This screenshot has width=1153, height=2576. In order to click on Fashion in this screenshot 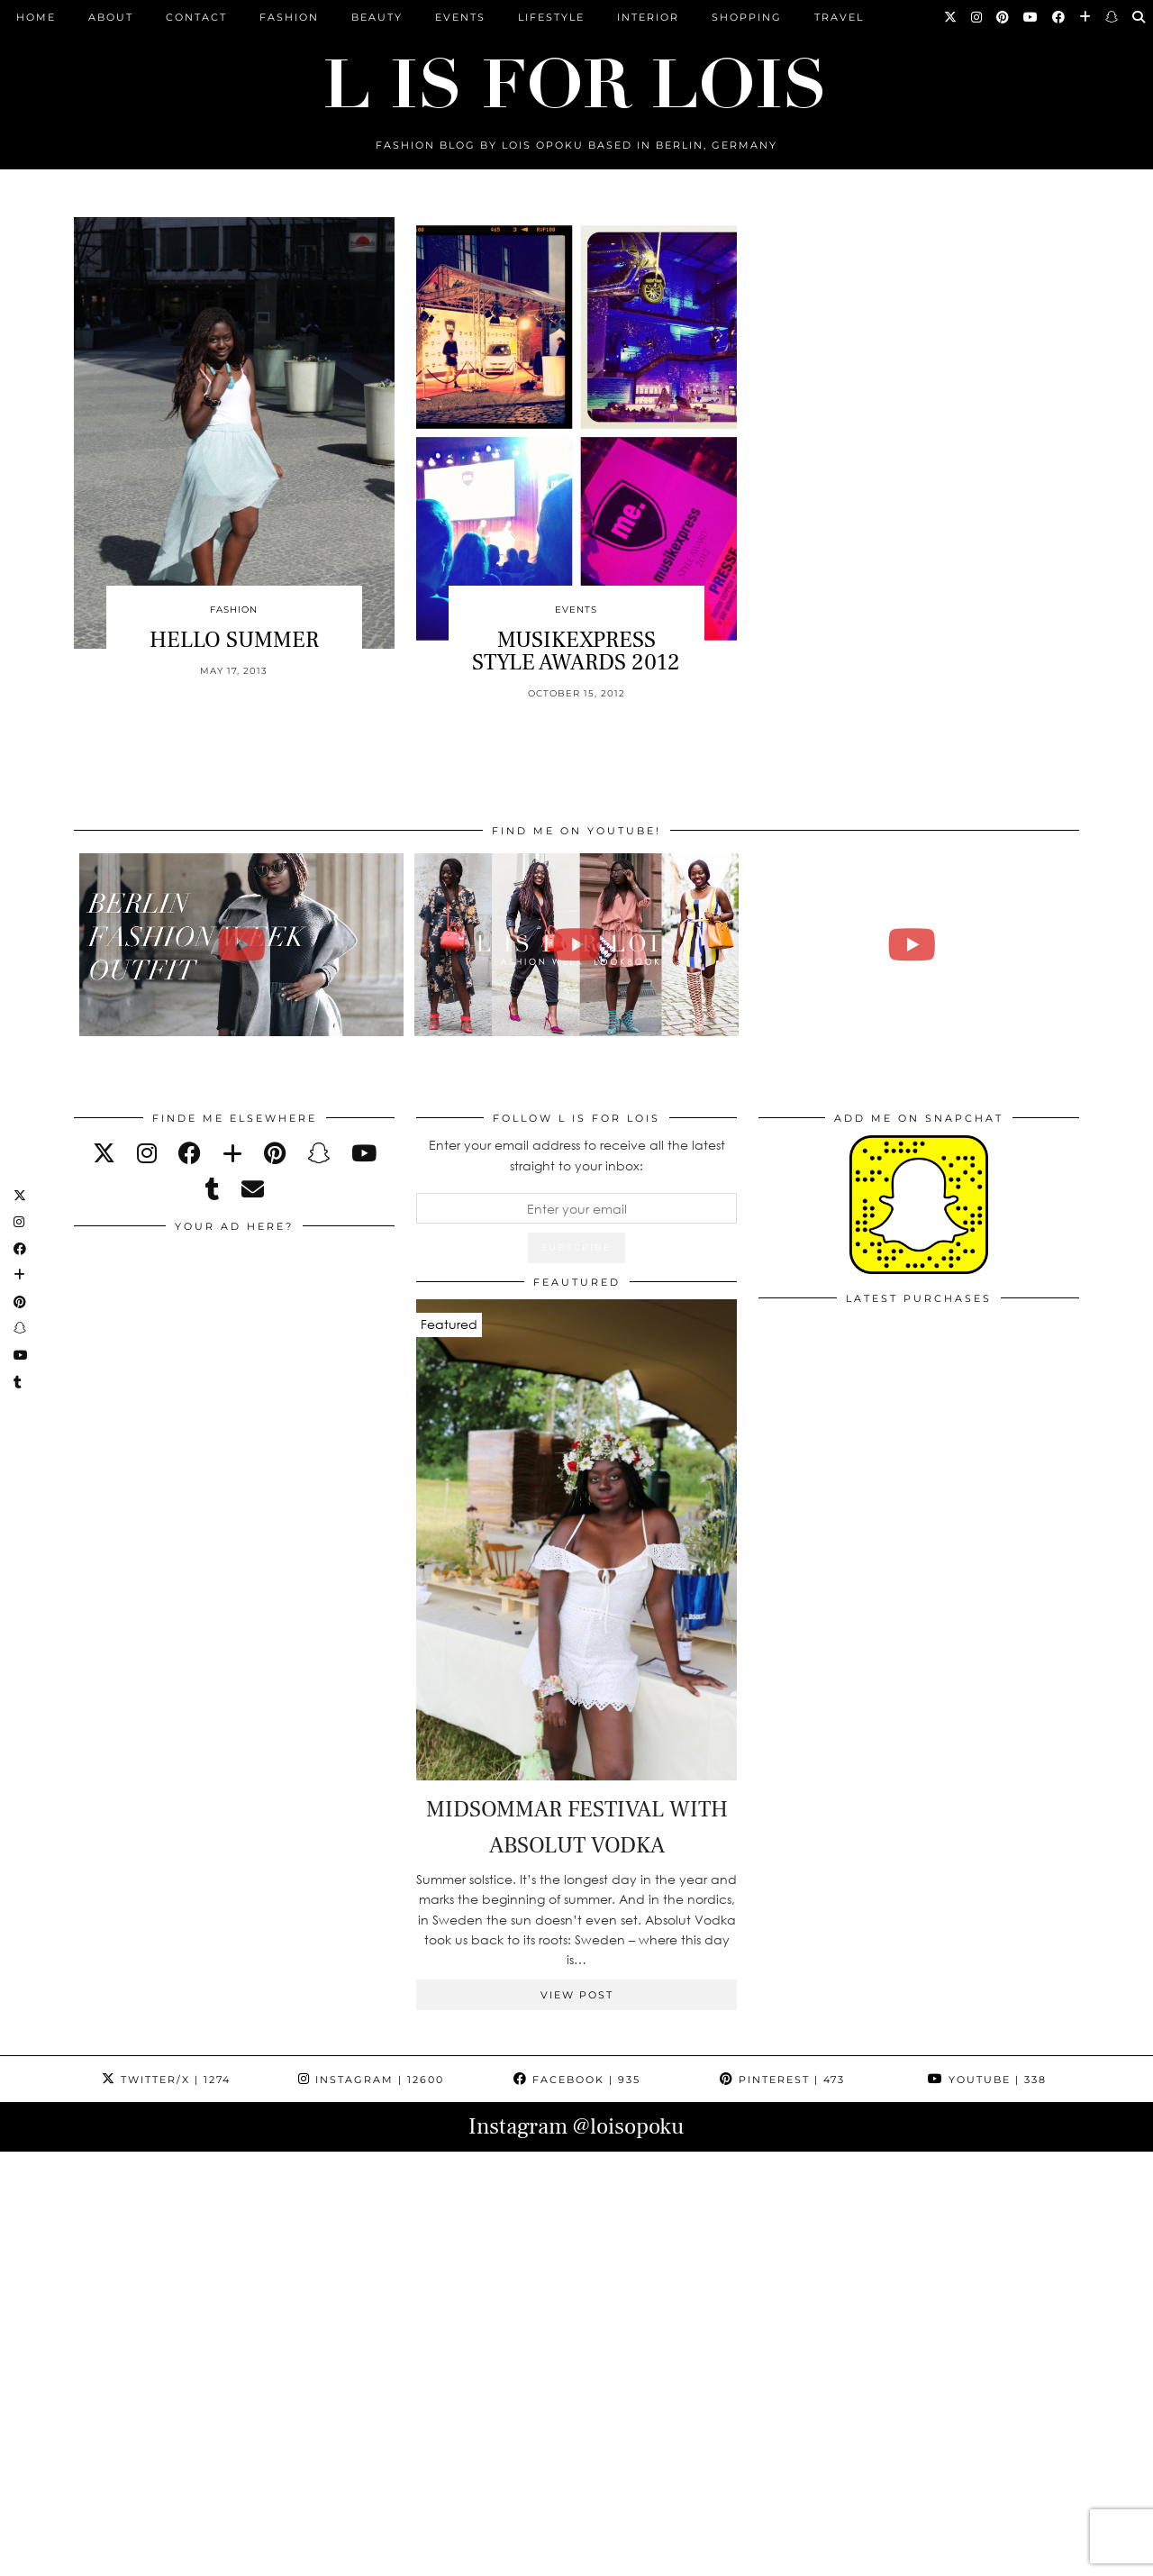, I will do `click(289, 17)`.